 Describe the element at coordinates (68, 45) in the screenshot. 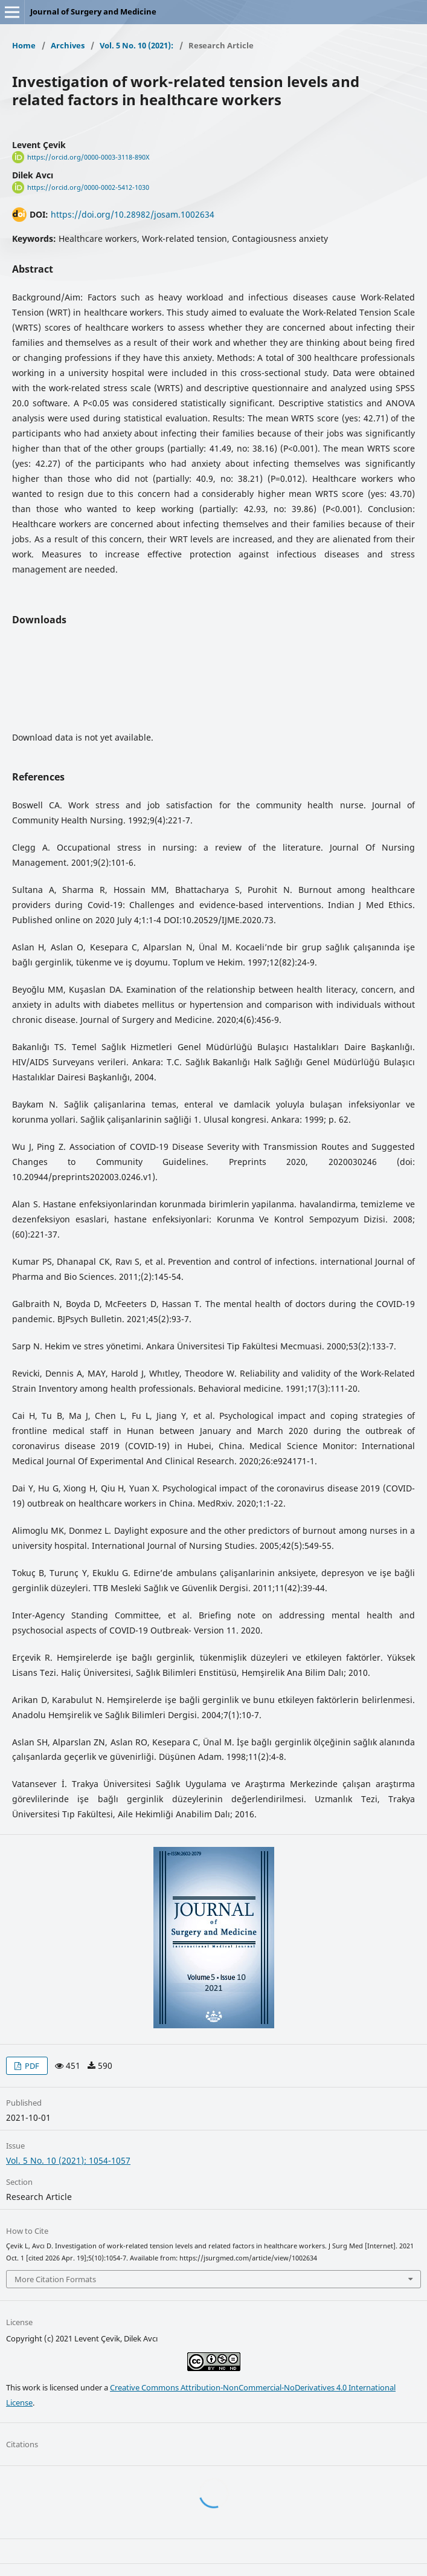

I see `Archives` at that location.